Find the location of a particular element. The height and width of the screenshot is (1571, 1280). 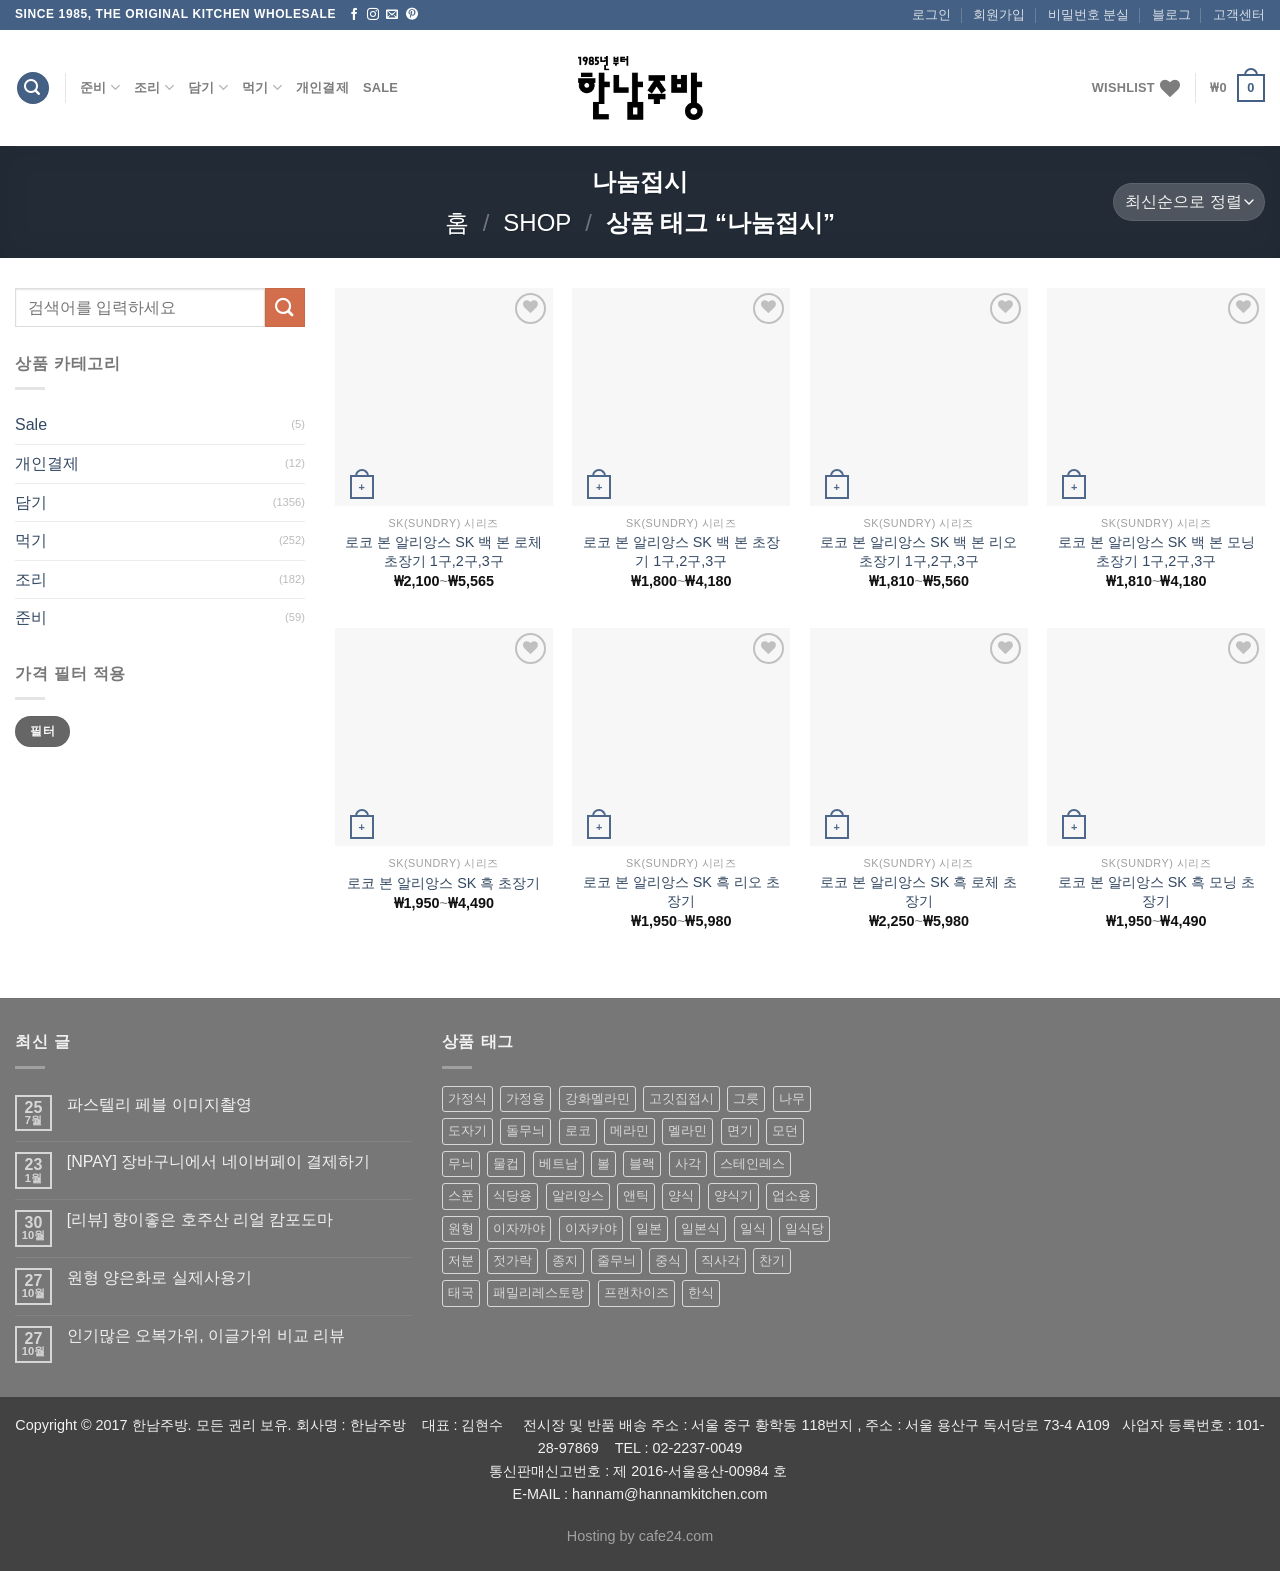

블랙 [블랙 (89 상품)] is located at coordinates (642, 1163).